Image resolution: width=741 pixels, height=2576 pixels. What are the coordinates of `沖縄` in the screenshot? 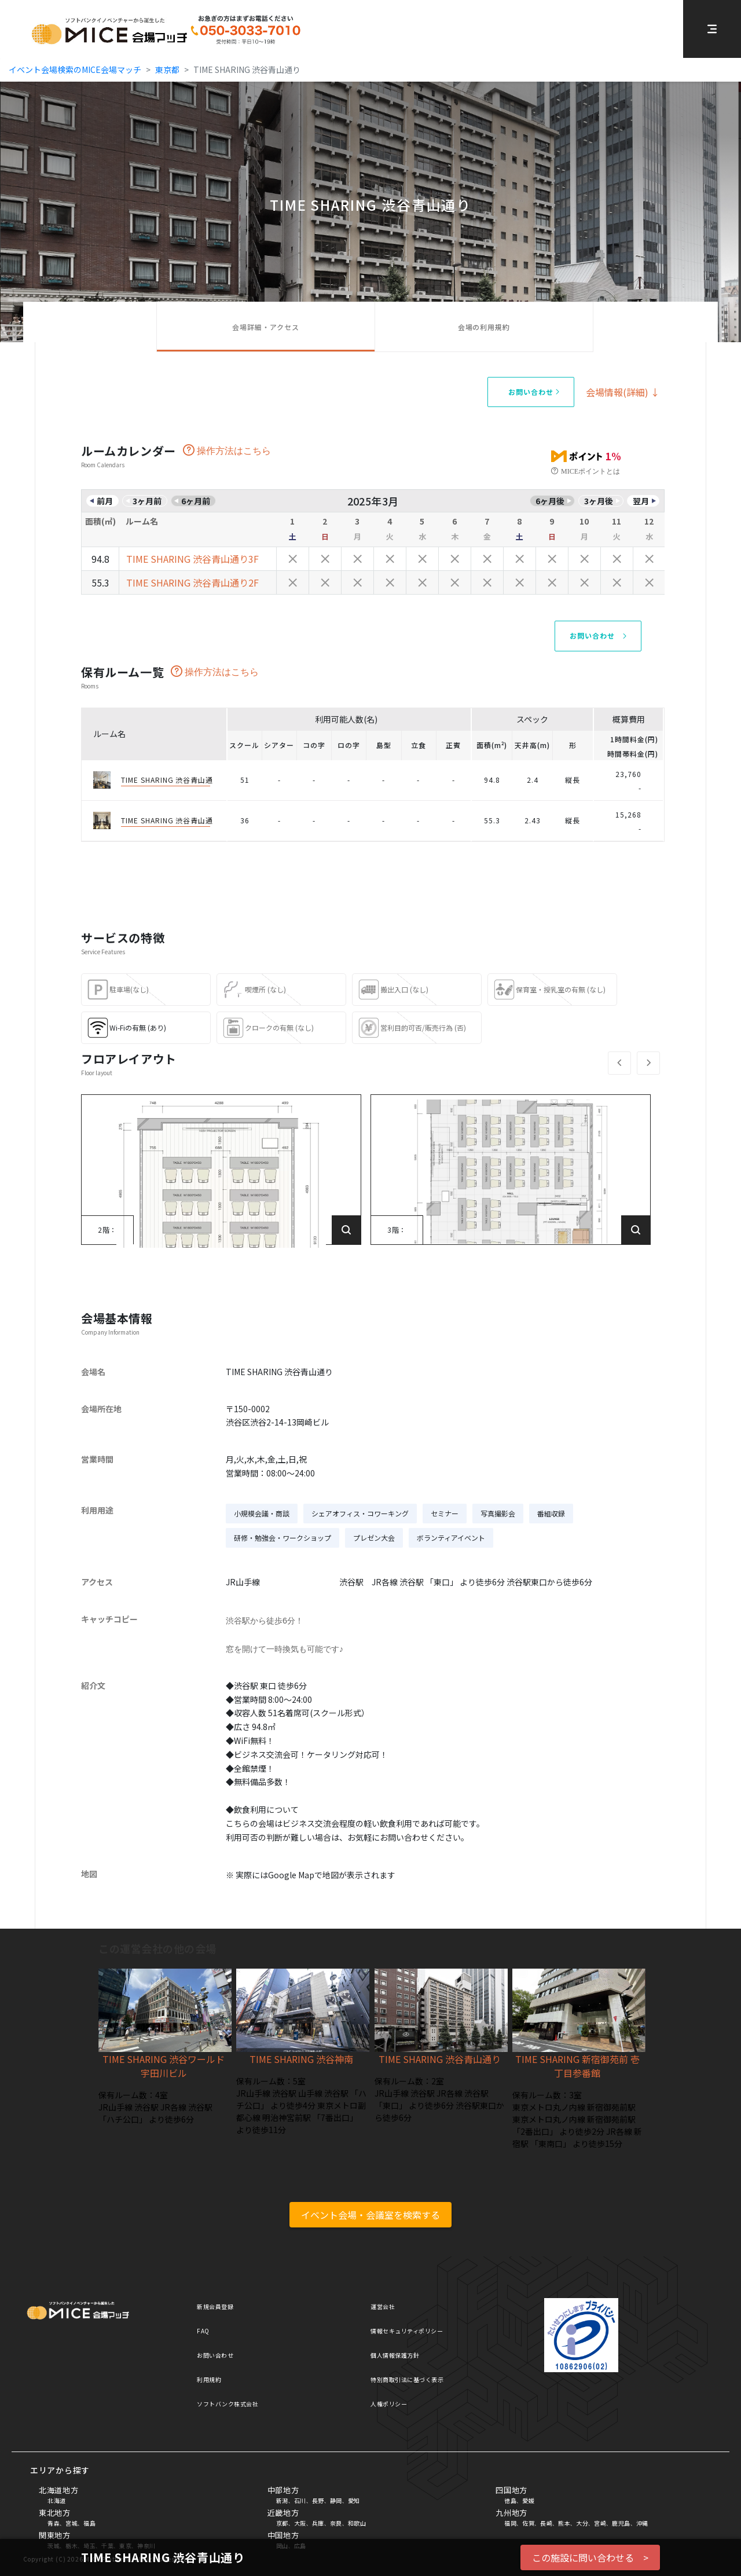 It's located at (642, 2523).